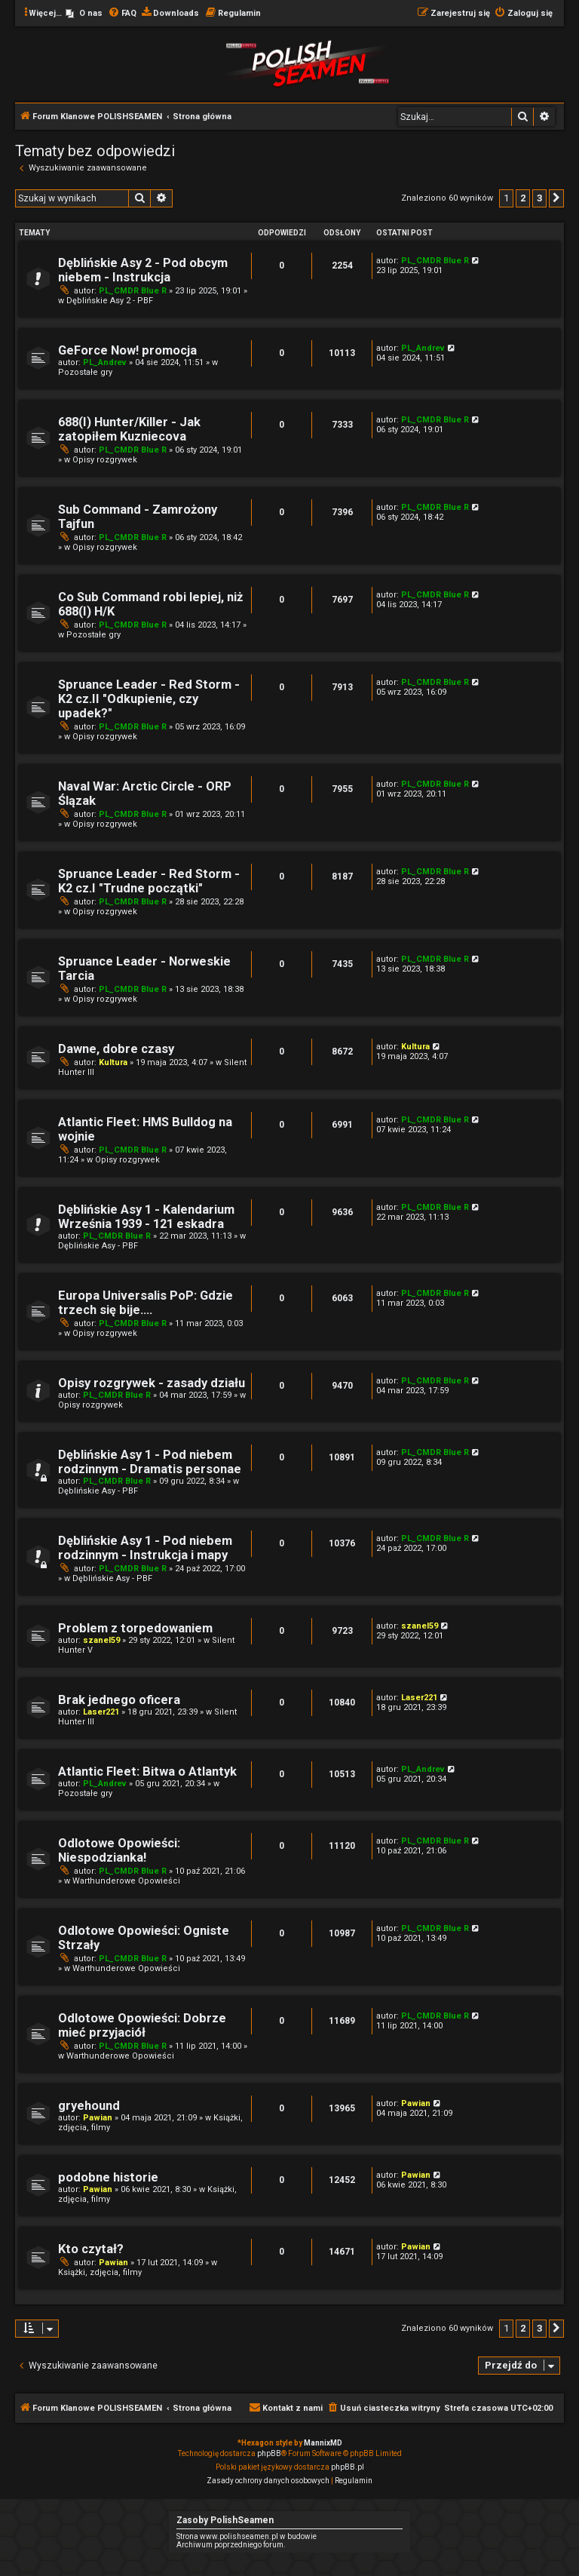 This screenshot has height=2576, width=579. I want to click on GeForce Now! promocja, so click(127, 350).